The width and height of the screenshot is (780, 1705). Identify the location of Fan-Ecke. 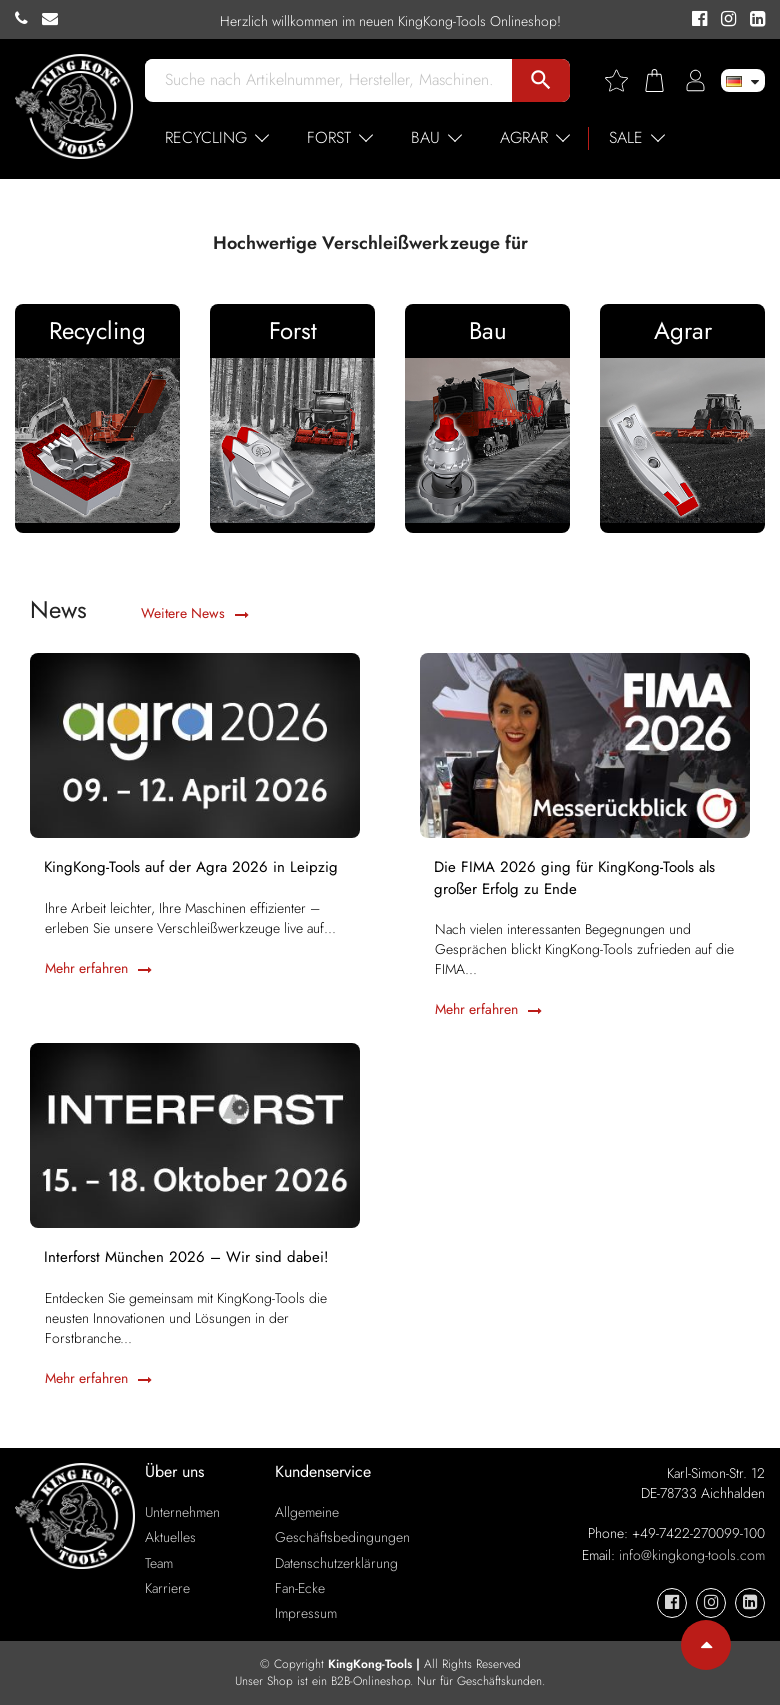
(300, 1588).